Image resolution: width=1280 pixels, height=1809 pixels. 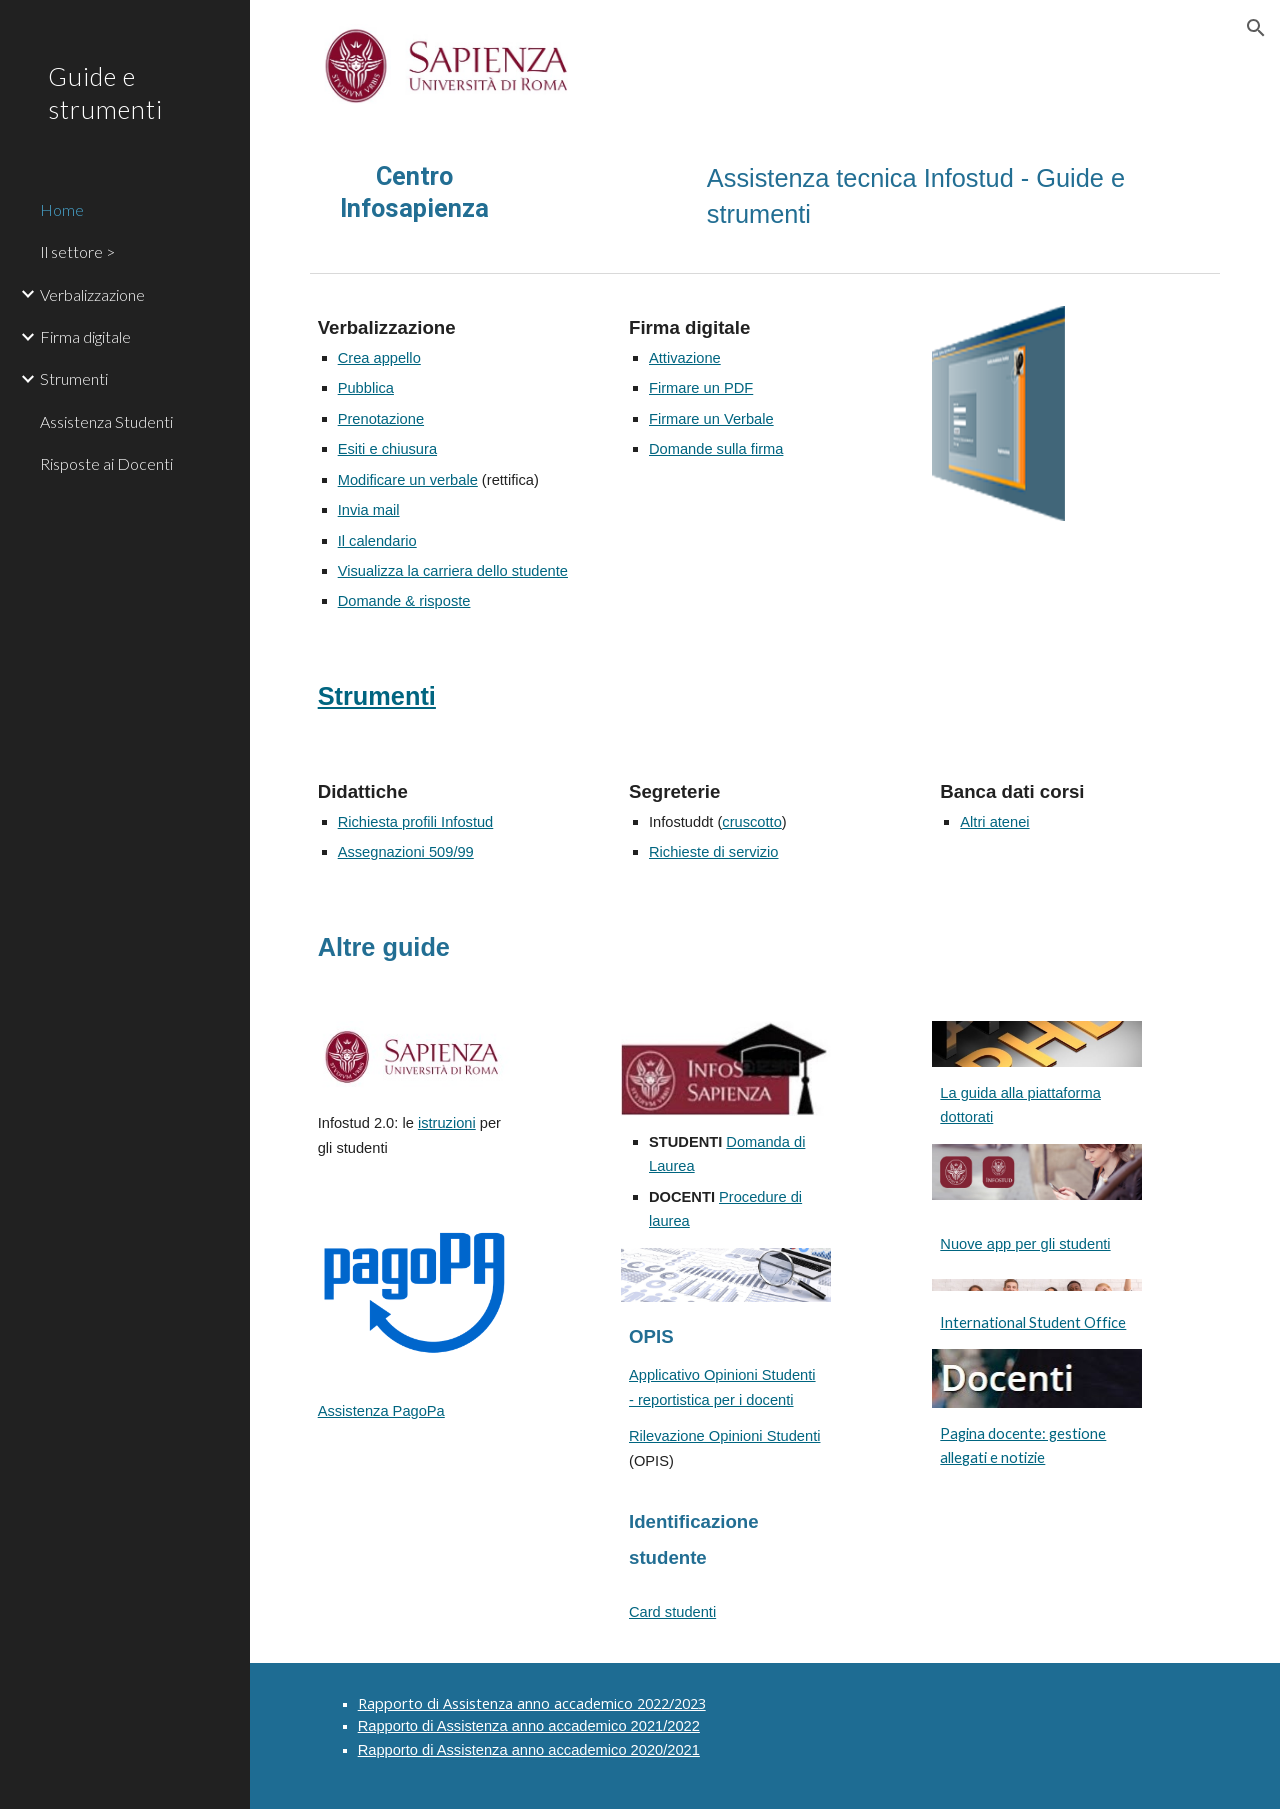 What do you see at coordinates (106, 463) in the screenshot?
I see `Risposte ai Docenti [link]` at bounding box center [106, 463].